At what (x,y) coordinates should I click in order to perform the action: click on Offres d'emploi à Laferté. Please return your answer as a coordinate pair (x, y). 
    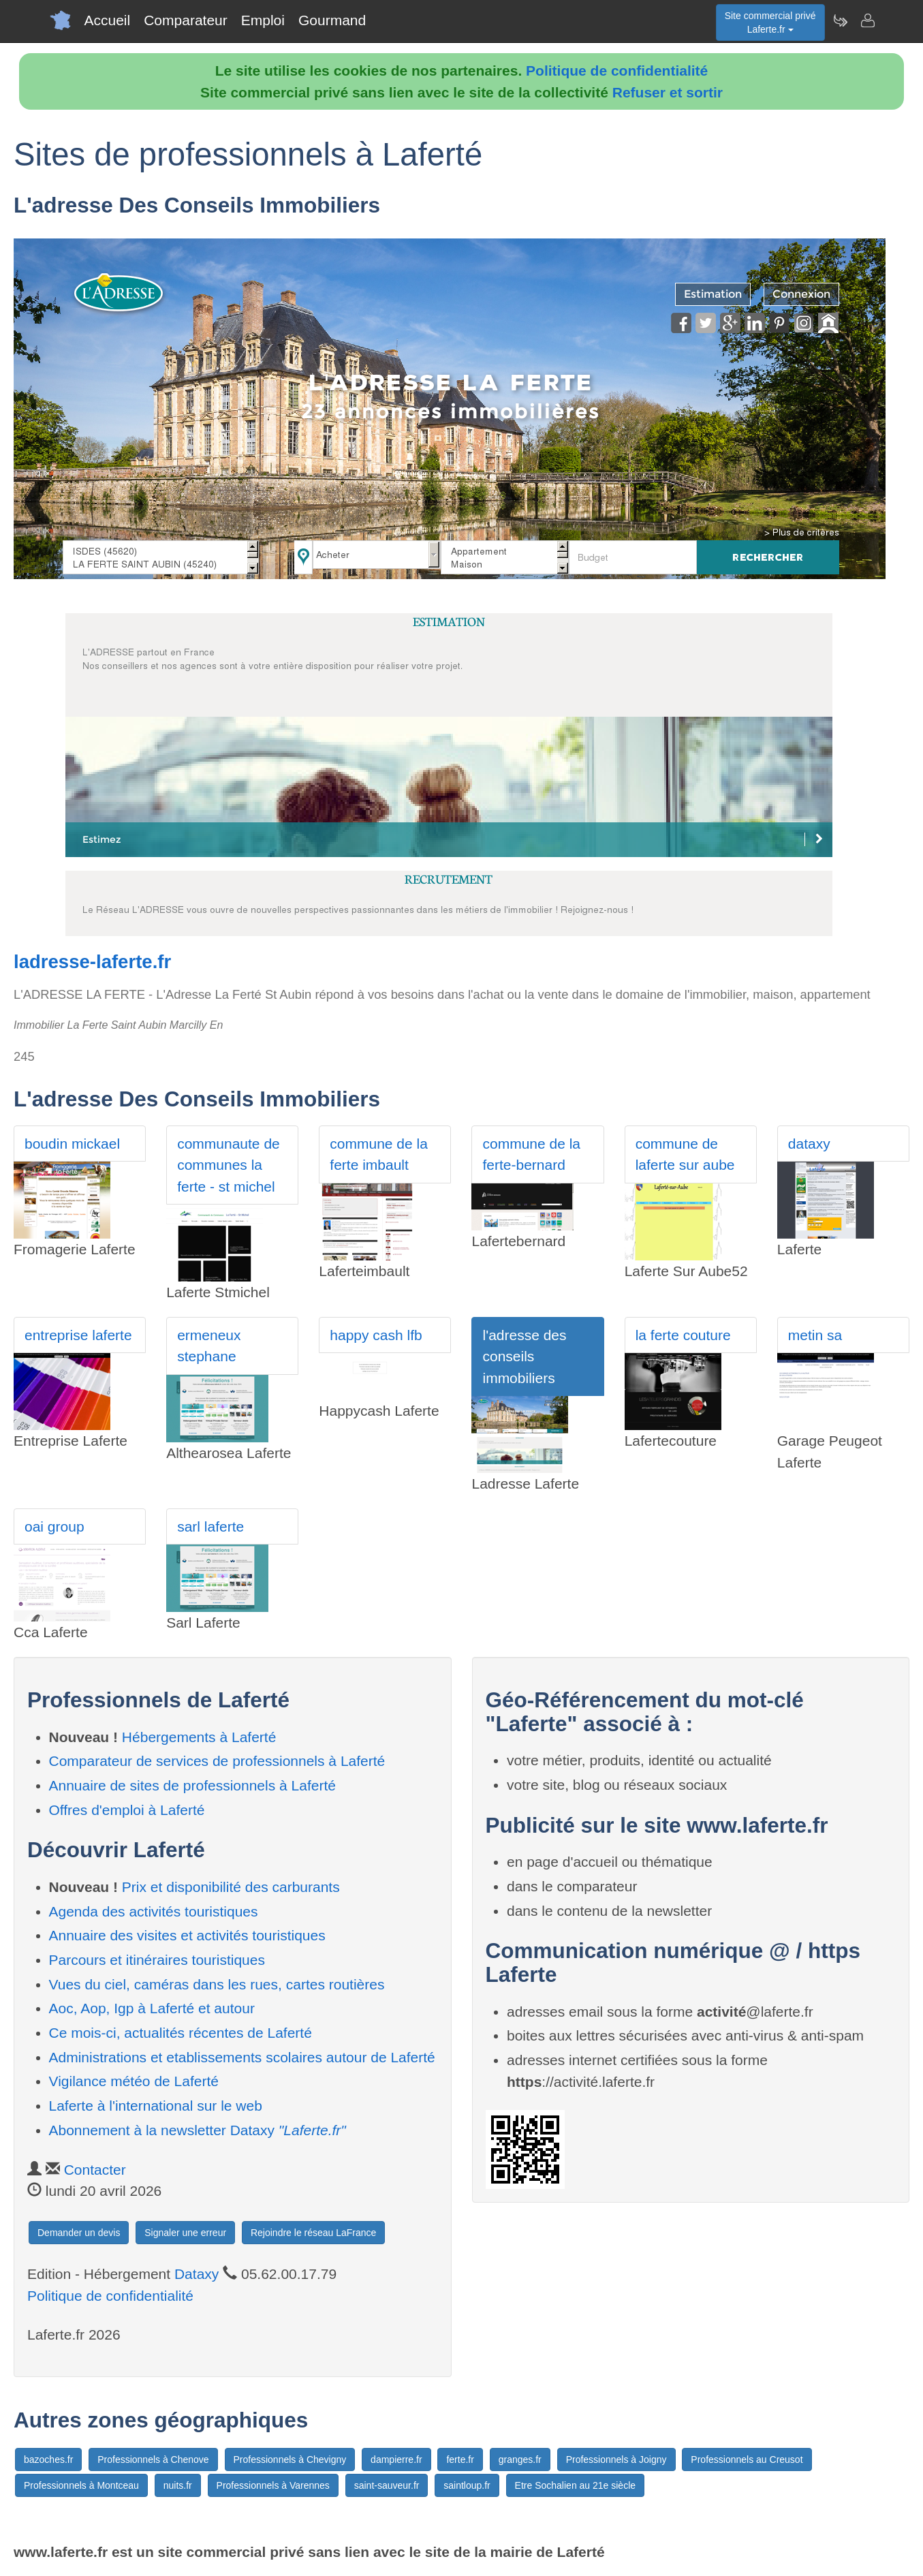
    Looking at the image, I should click on (127, 1810).